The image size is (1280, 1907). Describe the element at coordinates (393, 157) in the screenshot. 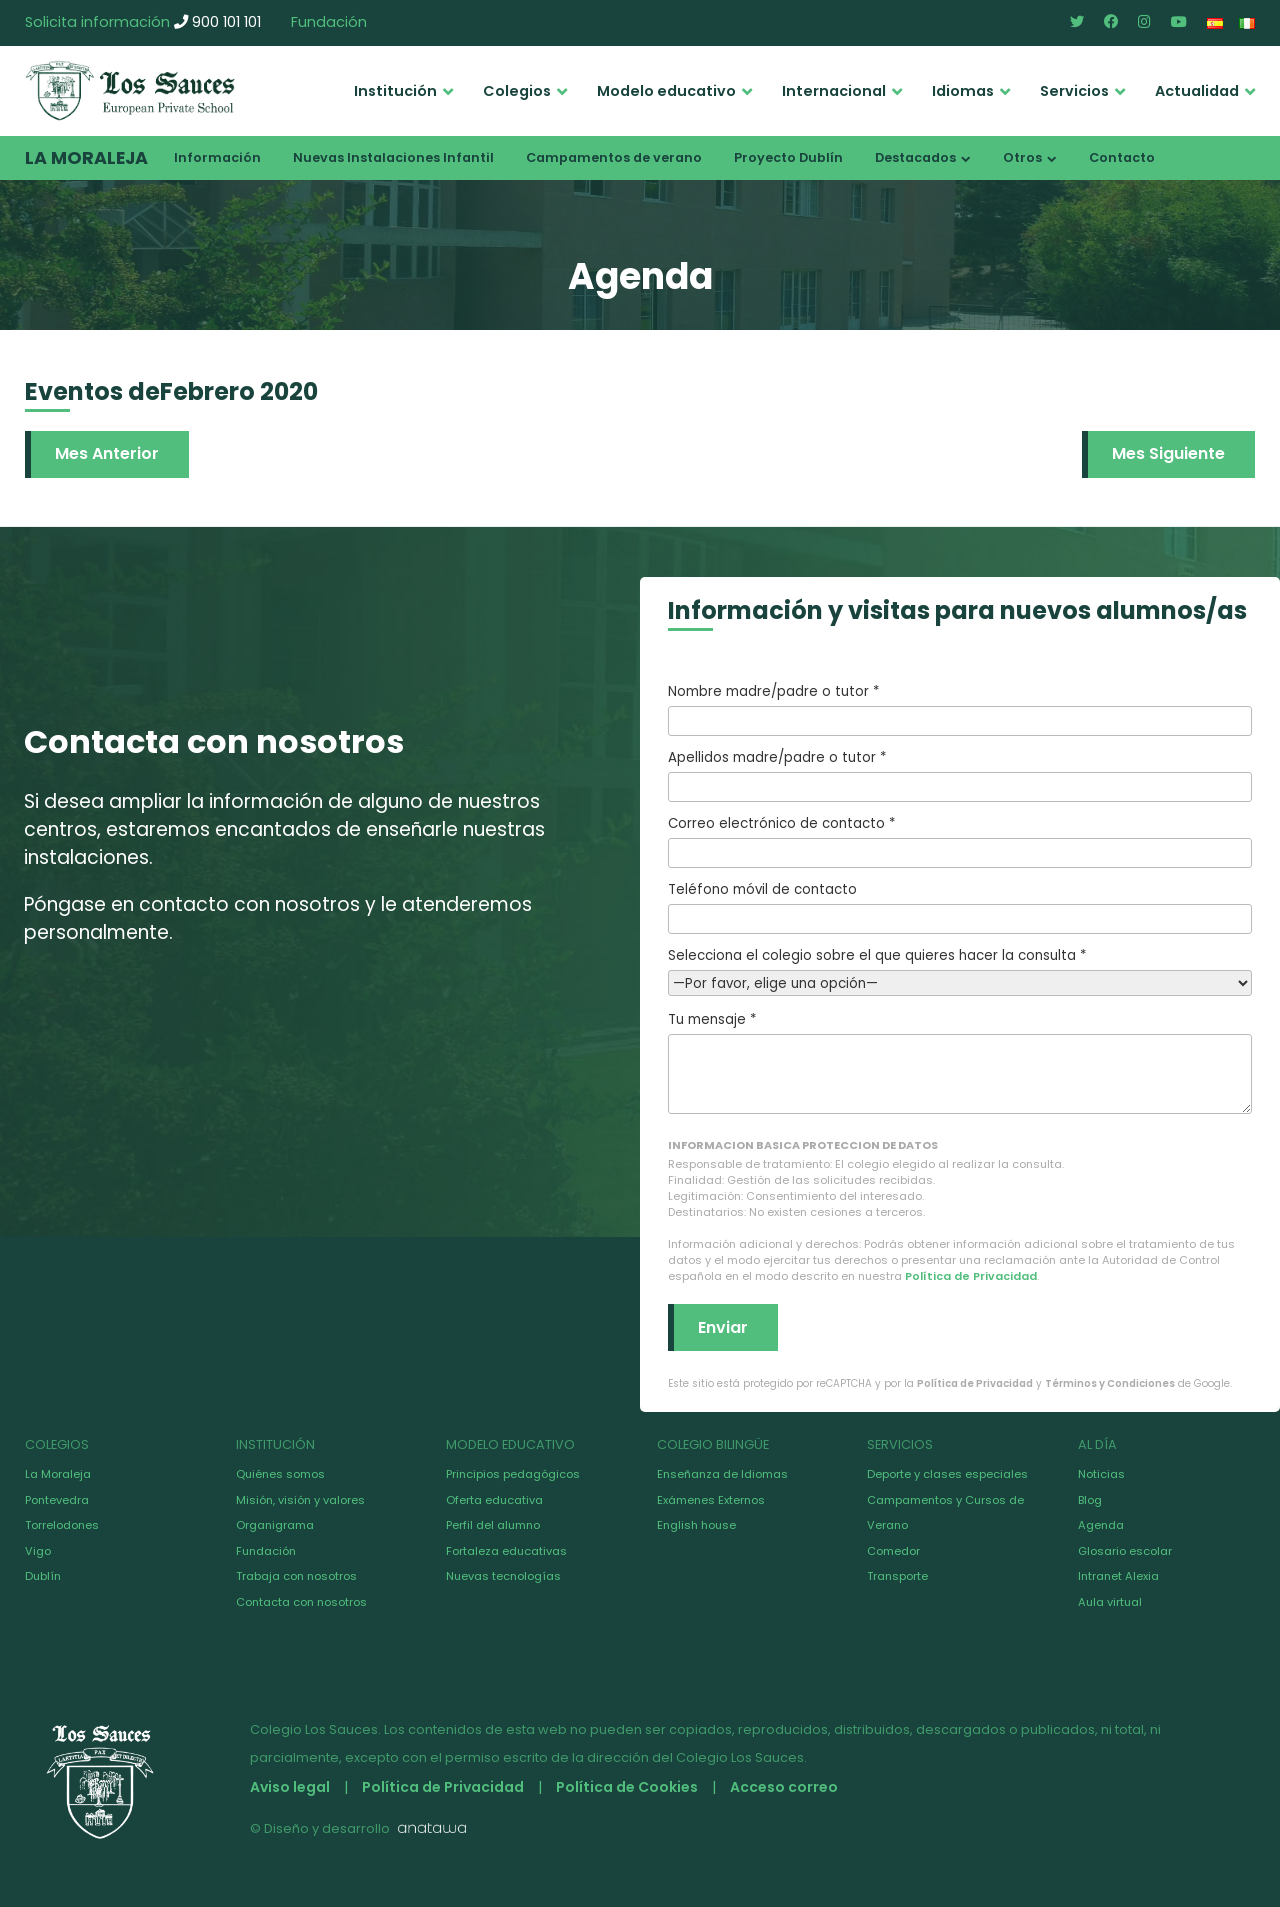

I see `Nuevas Instalaciones Infantil` at that location.